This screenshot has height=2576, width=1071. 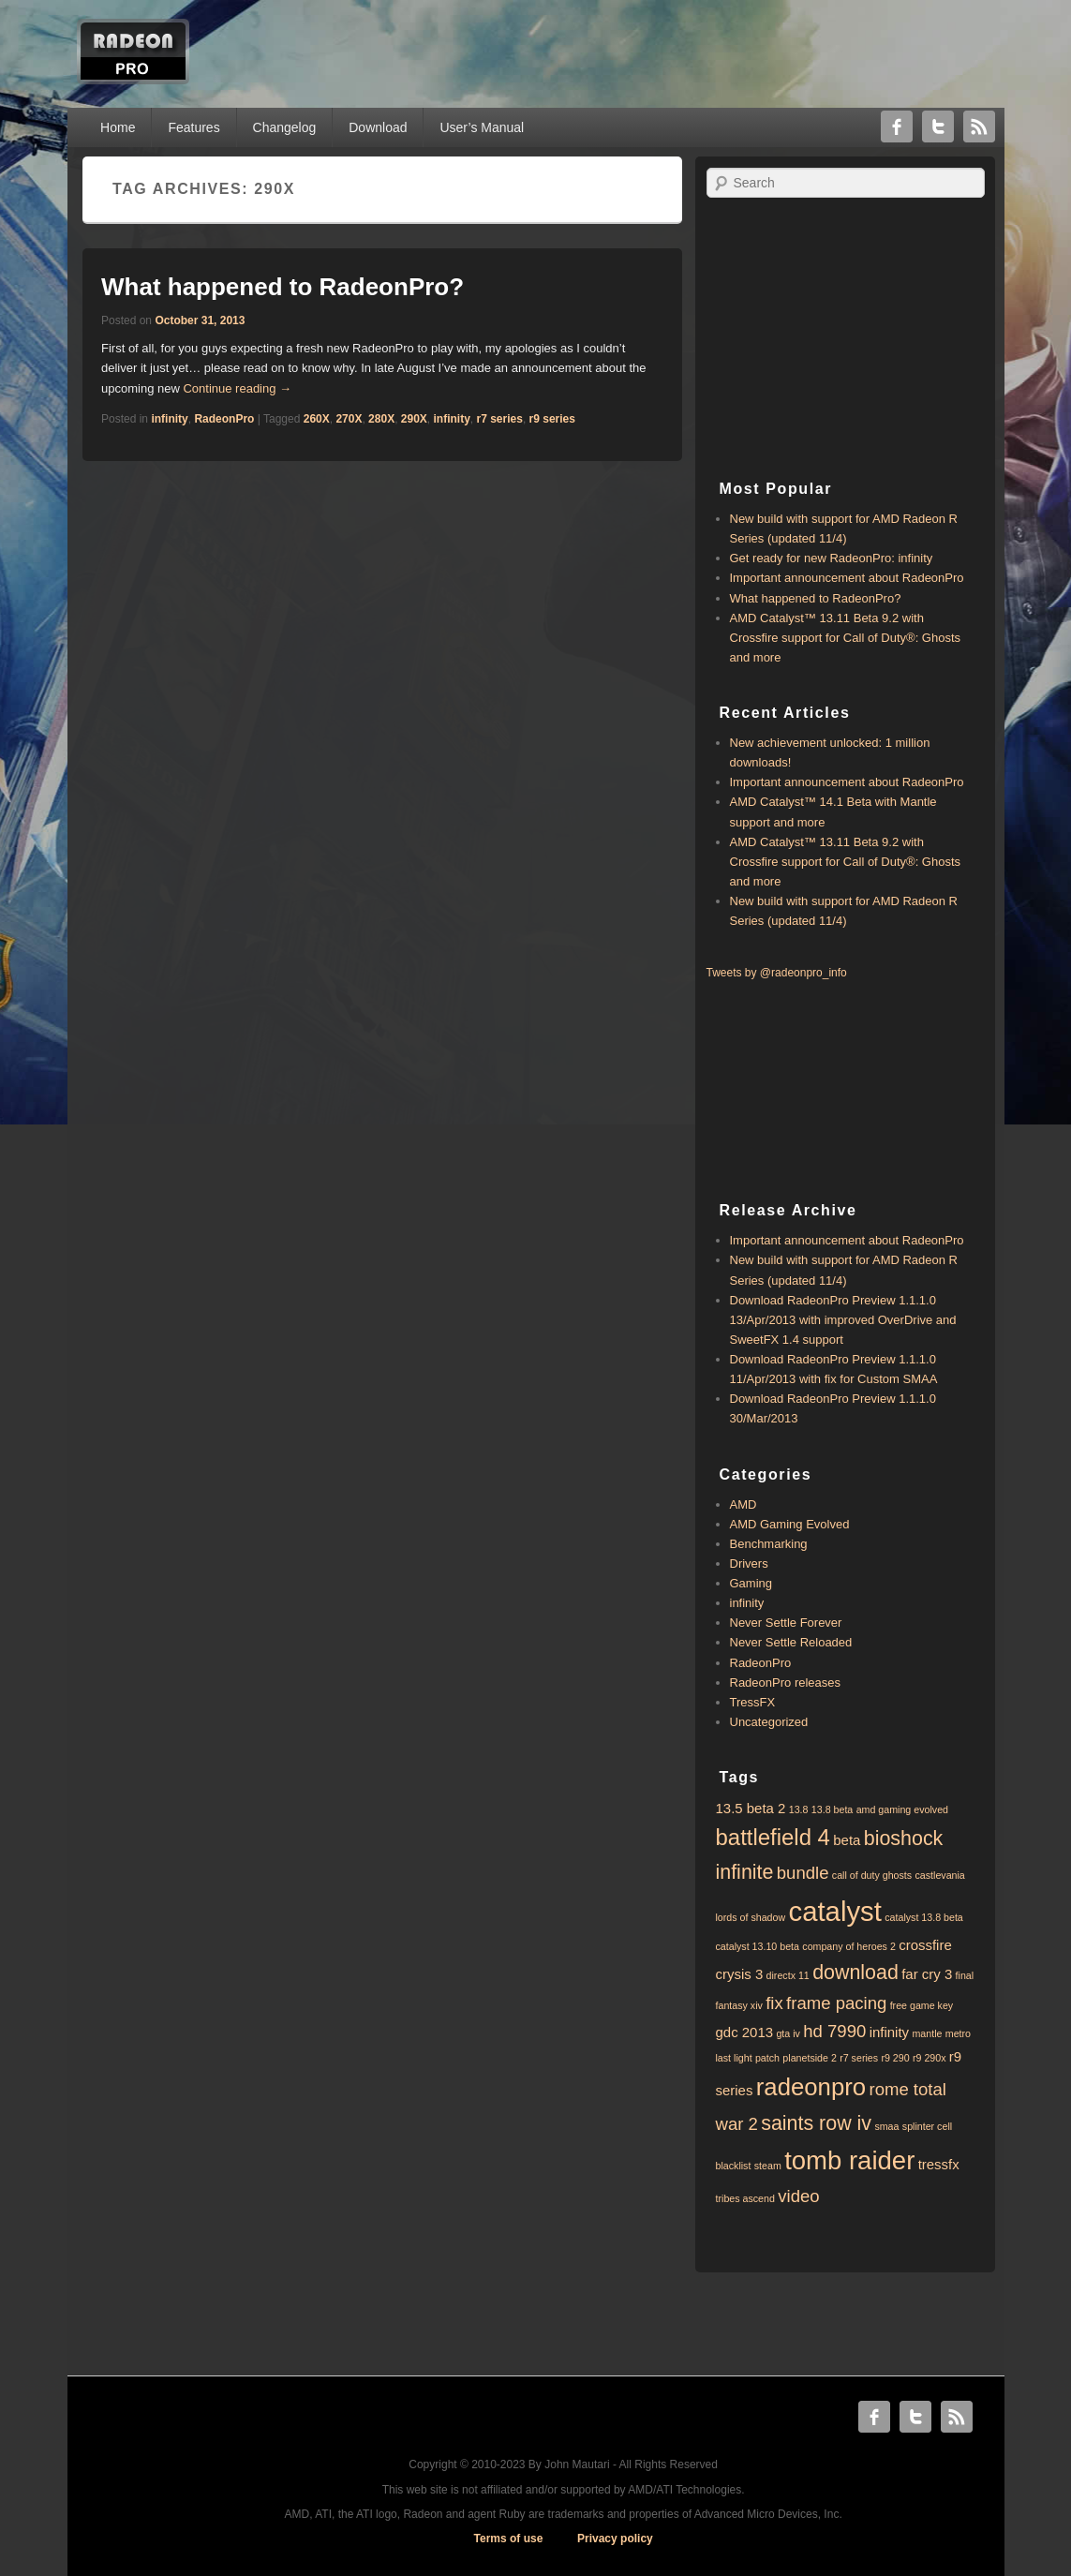 I want to click on AMD, so click(x=743, y=1504).